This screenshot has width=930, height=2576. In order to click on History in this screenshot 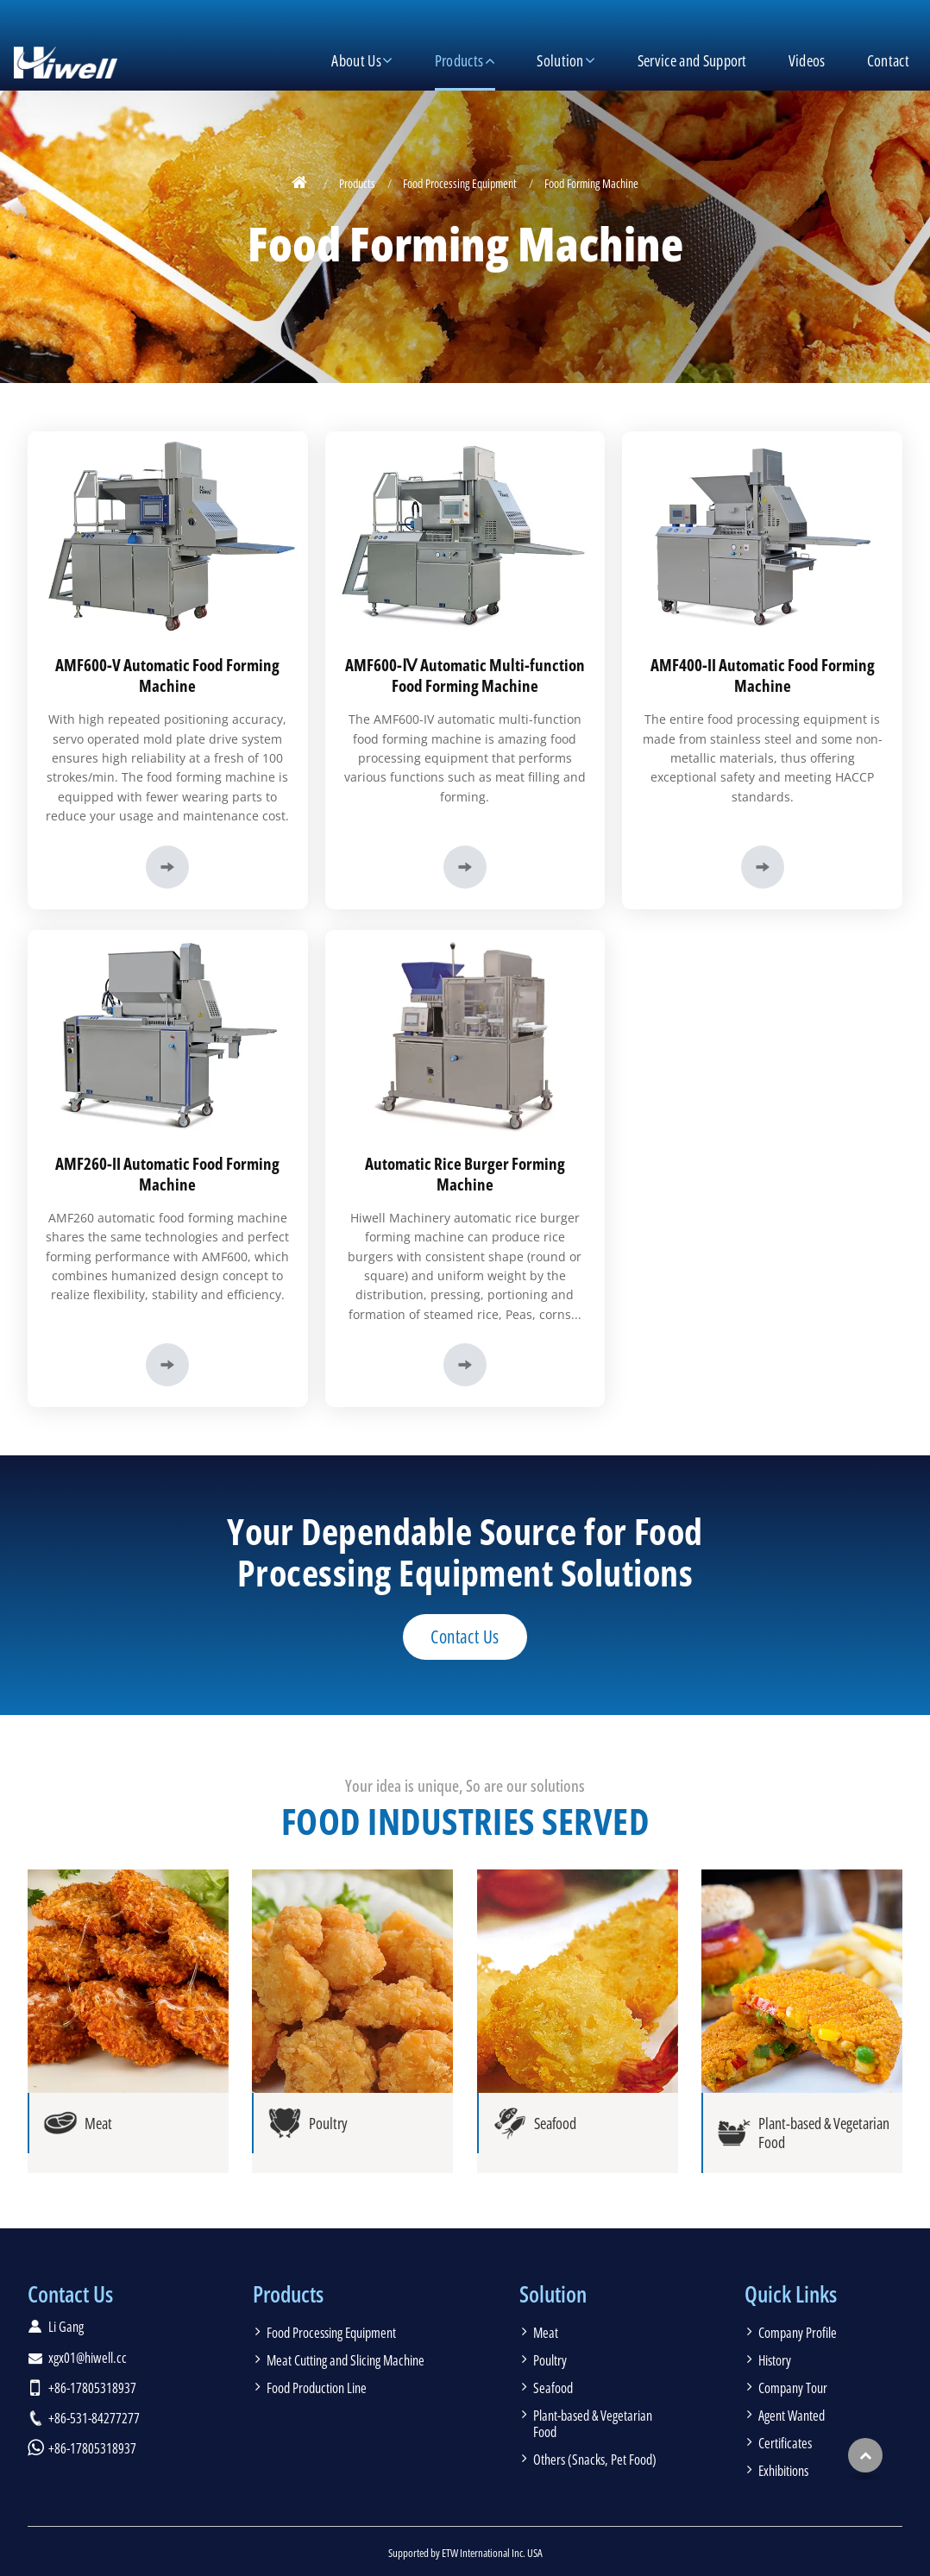, I will do `click(774, 2360)`.